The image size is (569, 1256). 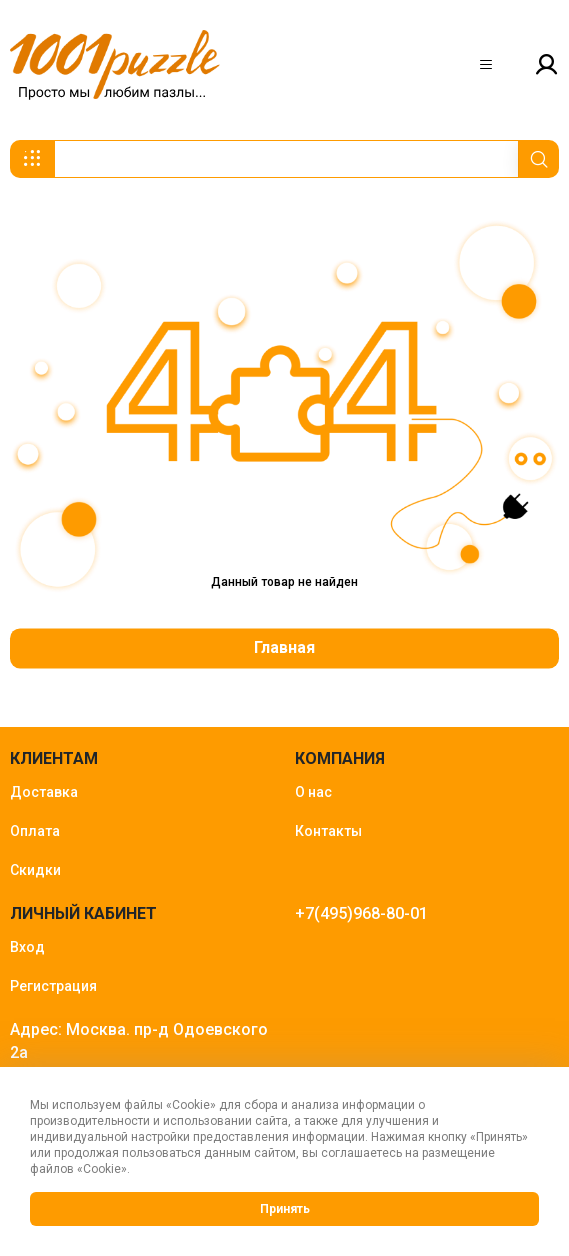 I want to click on Адрес: Москва. пр-д Одоевского 2а, so click(x=139, y=1041).